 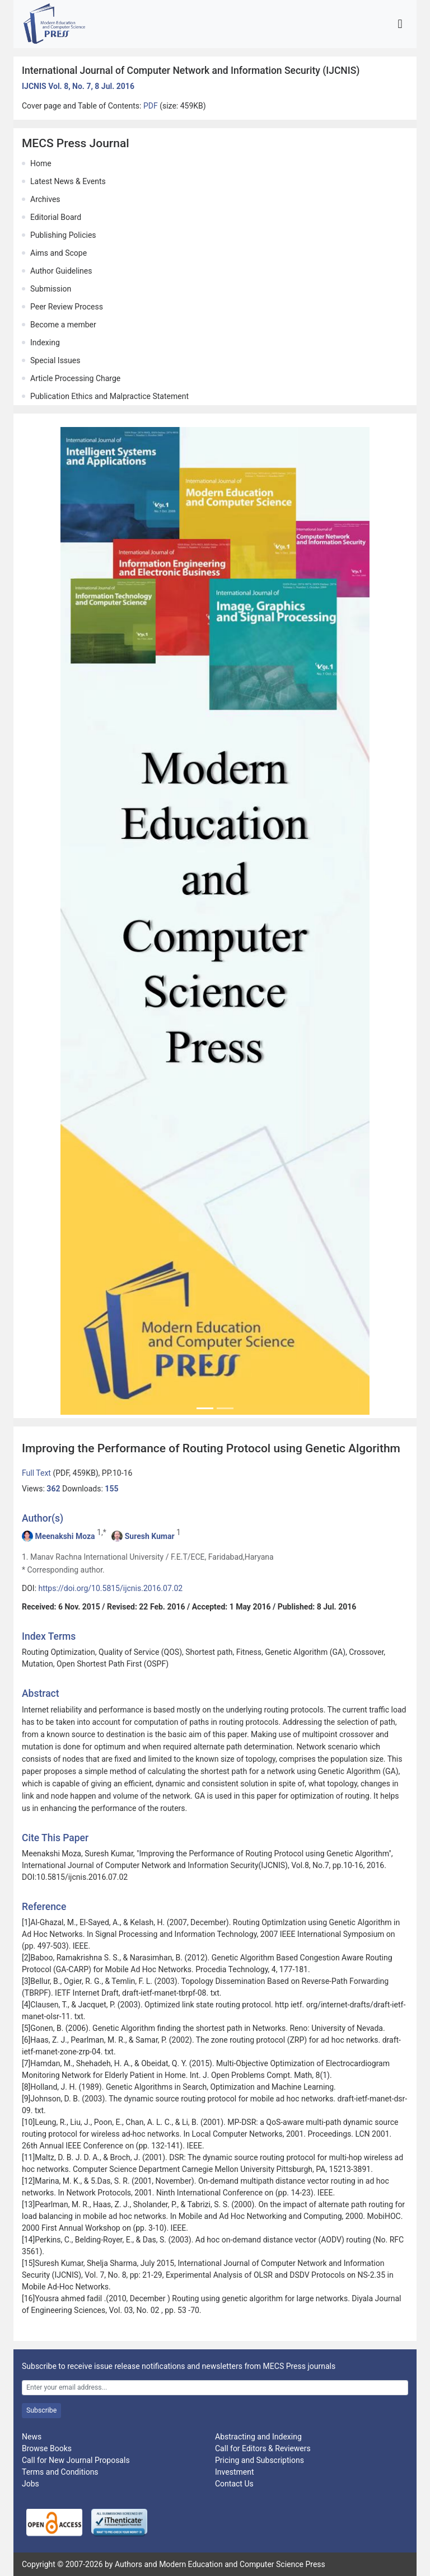 What do you see at coordinates (68, 181) in the screenshot?
I see `Latest News & Events` at bounding box center [68, 181].